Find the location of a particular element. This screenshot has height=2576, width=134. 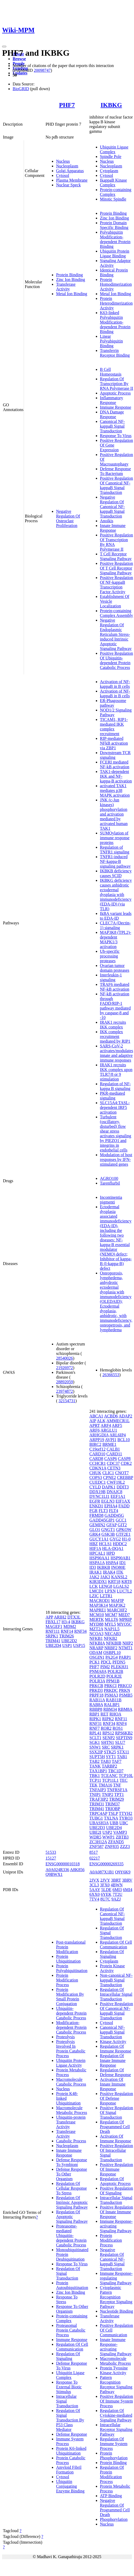

NRBF2 is located at coordinates (110, 1648).